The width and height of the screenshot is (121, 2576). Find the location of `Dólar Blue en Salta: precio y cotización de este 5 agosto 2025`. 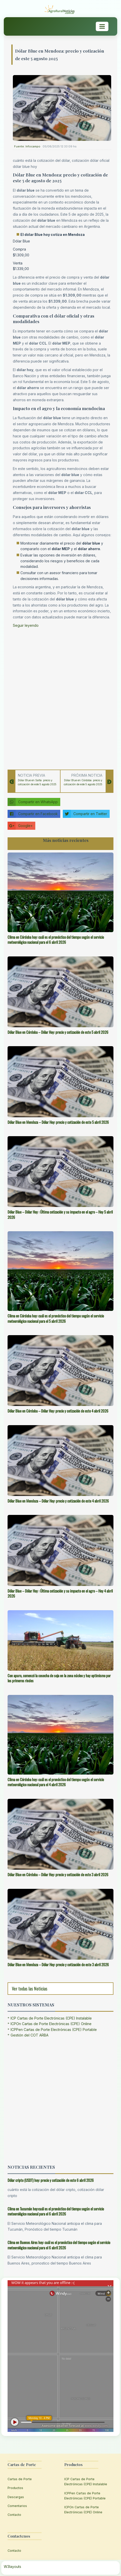

Dólar Blue en Salta: precio y cotización de este 5 agosto 2025 is located at coordinates (37, 782).